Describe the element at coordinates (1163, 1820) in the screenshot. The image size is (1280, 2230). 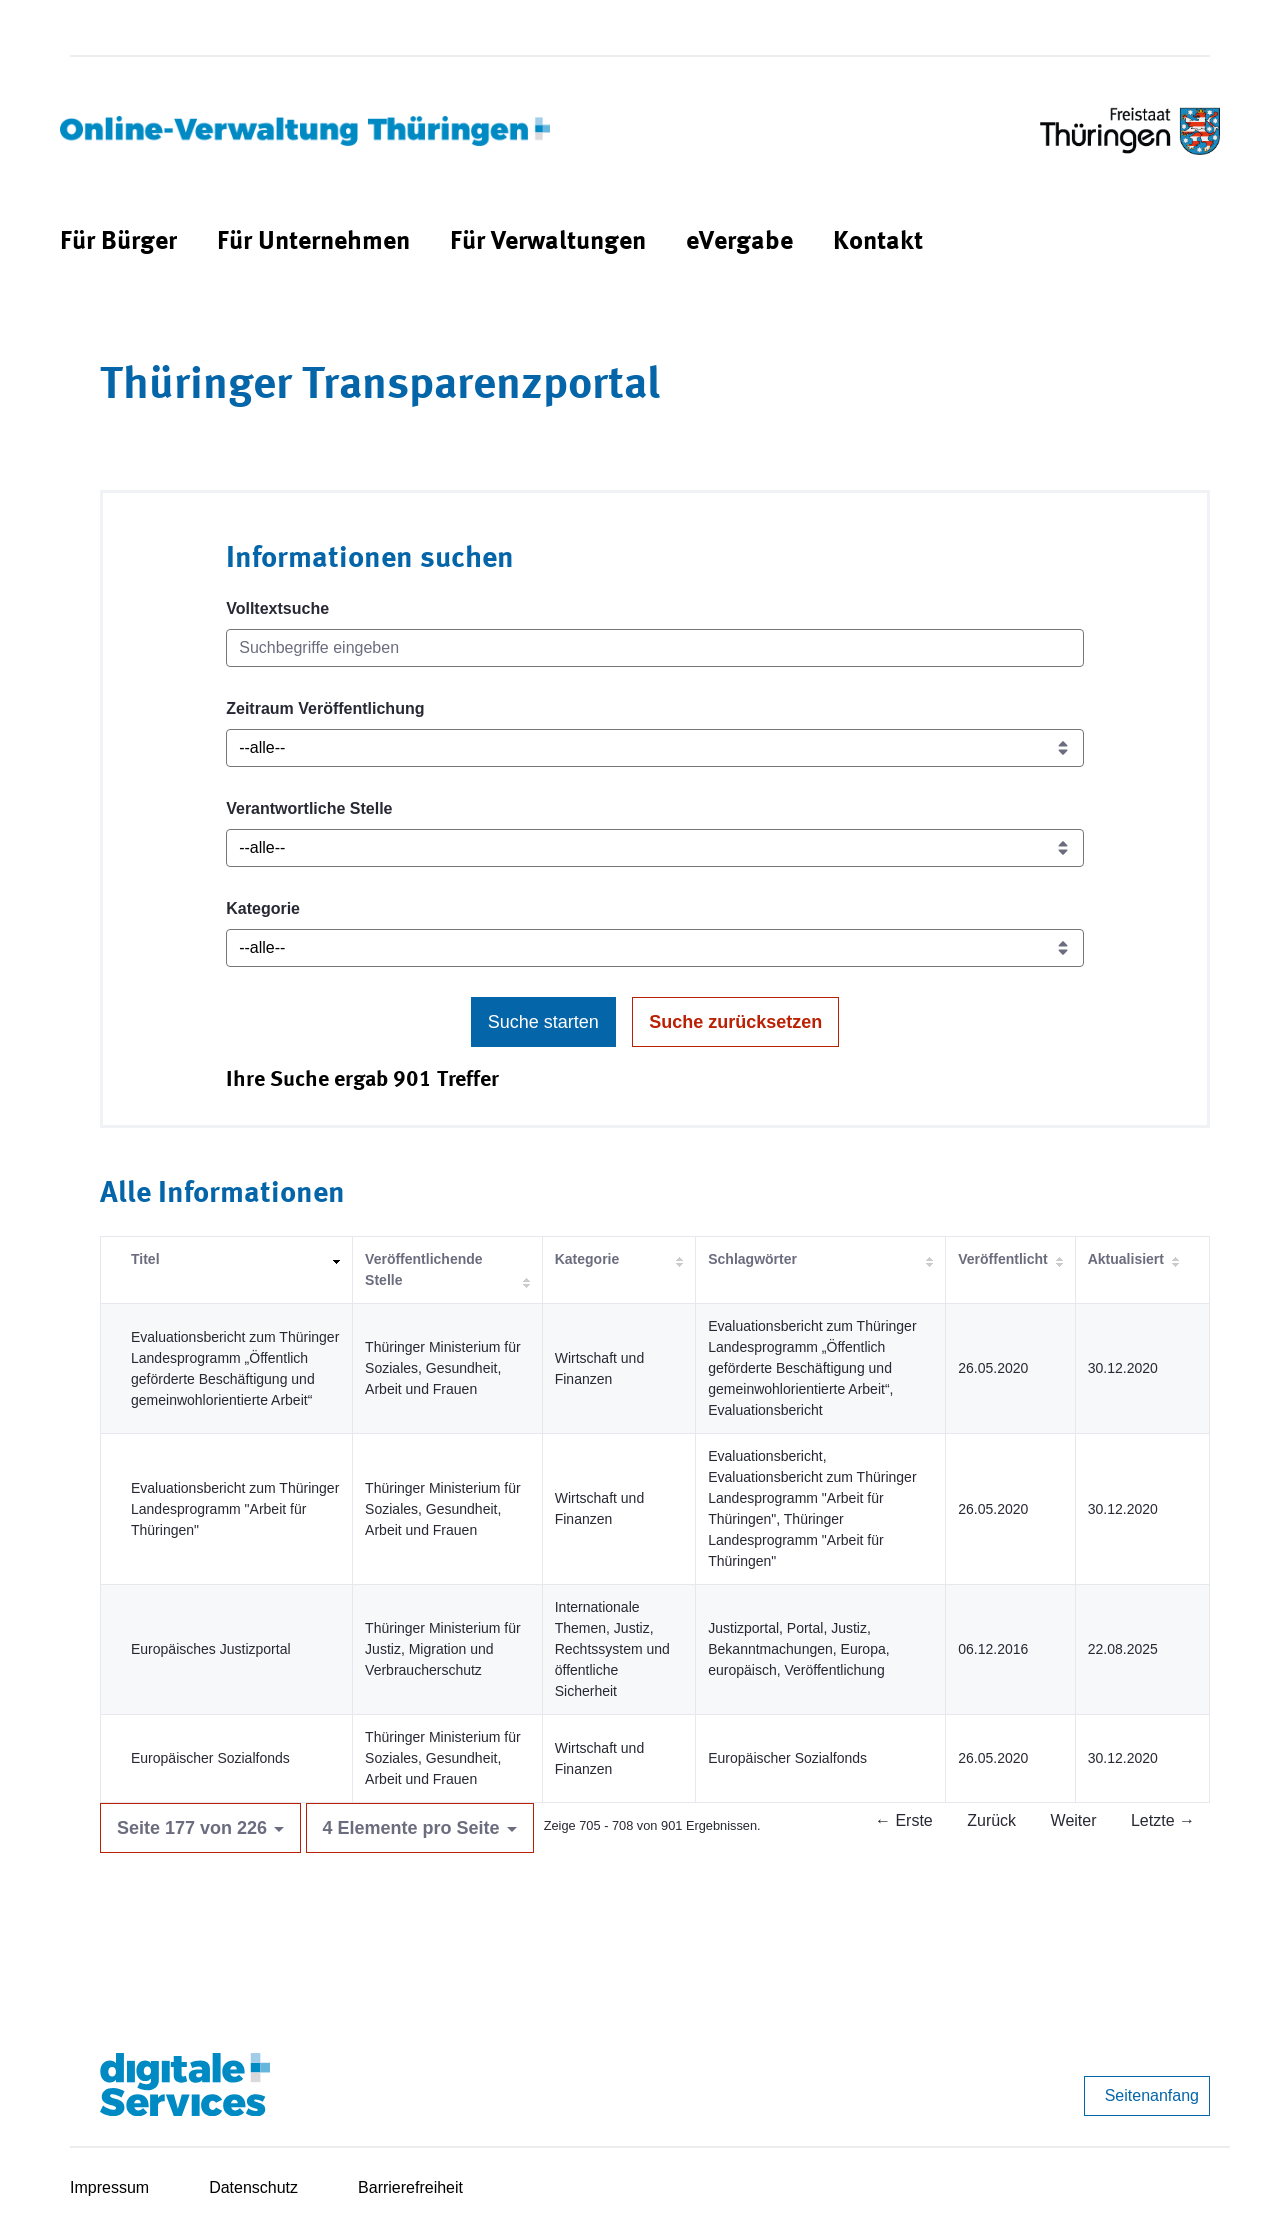
I see `Letzte →` at that location.